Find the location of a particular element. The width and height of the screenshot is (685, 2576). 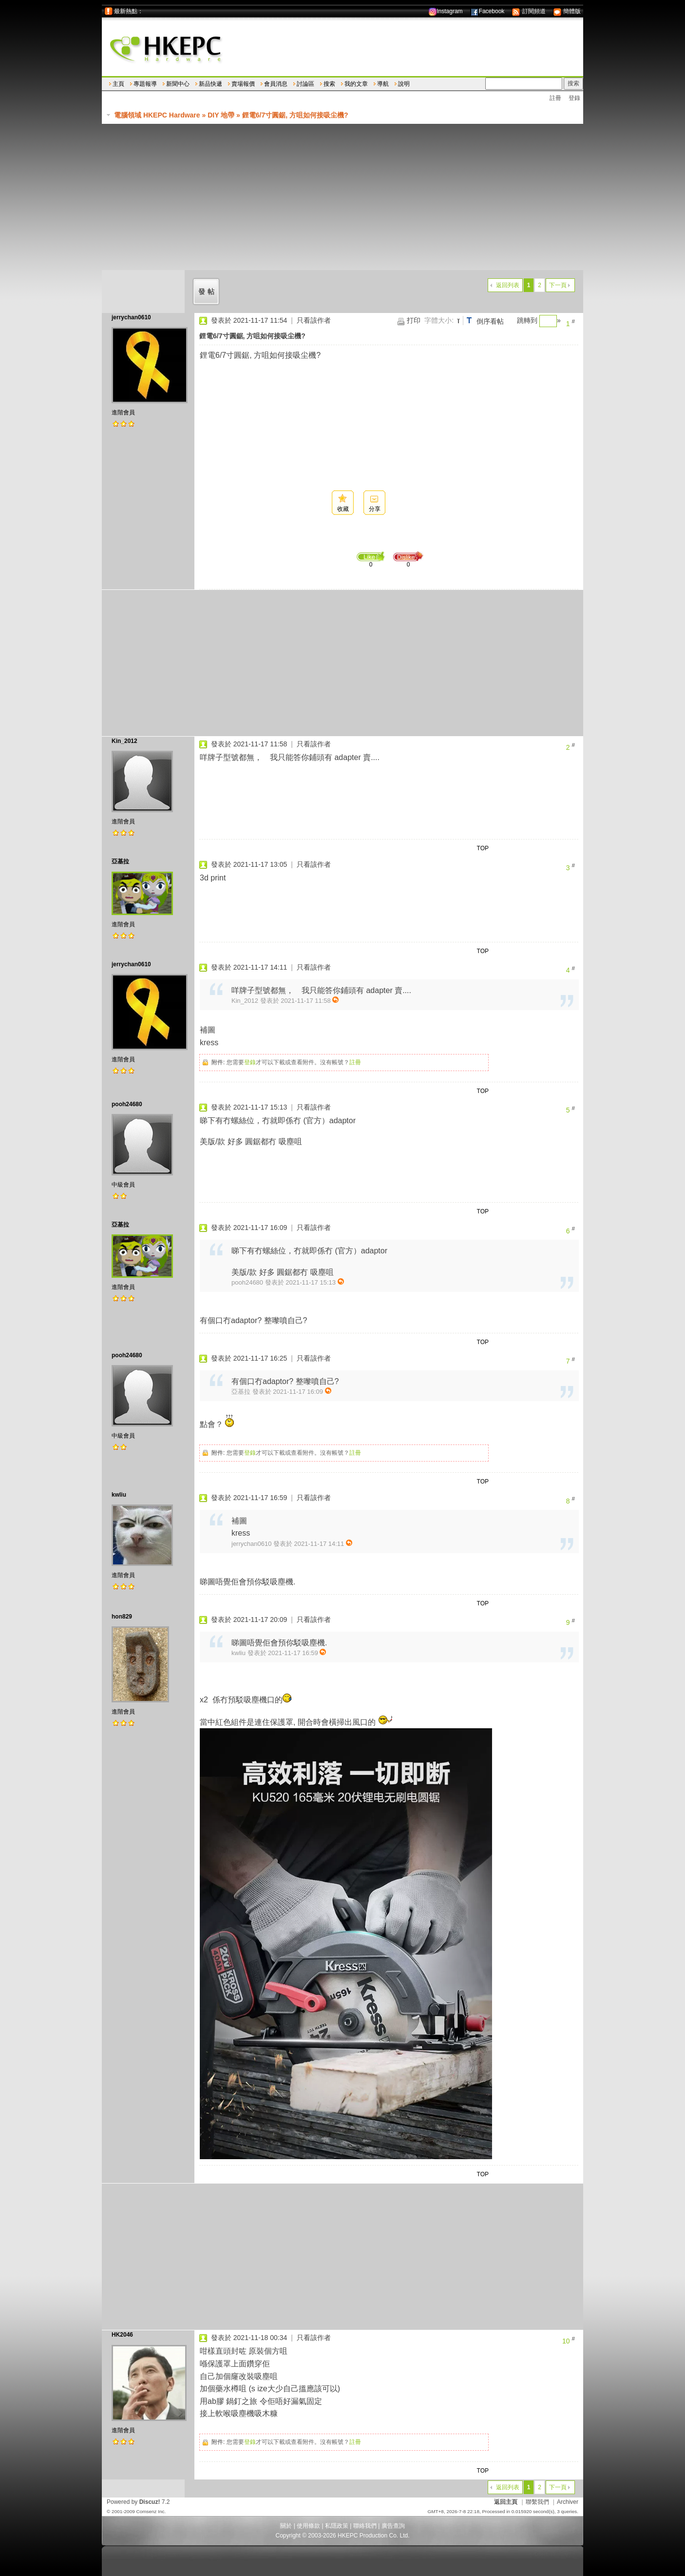

kwliu is located at coordinates (119, 1494).